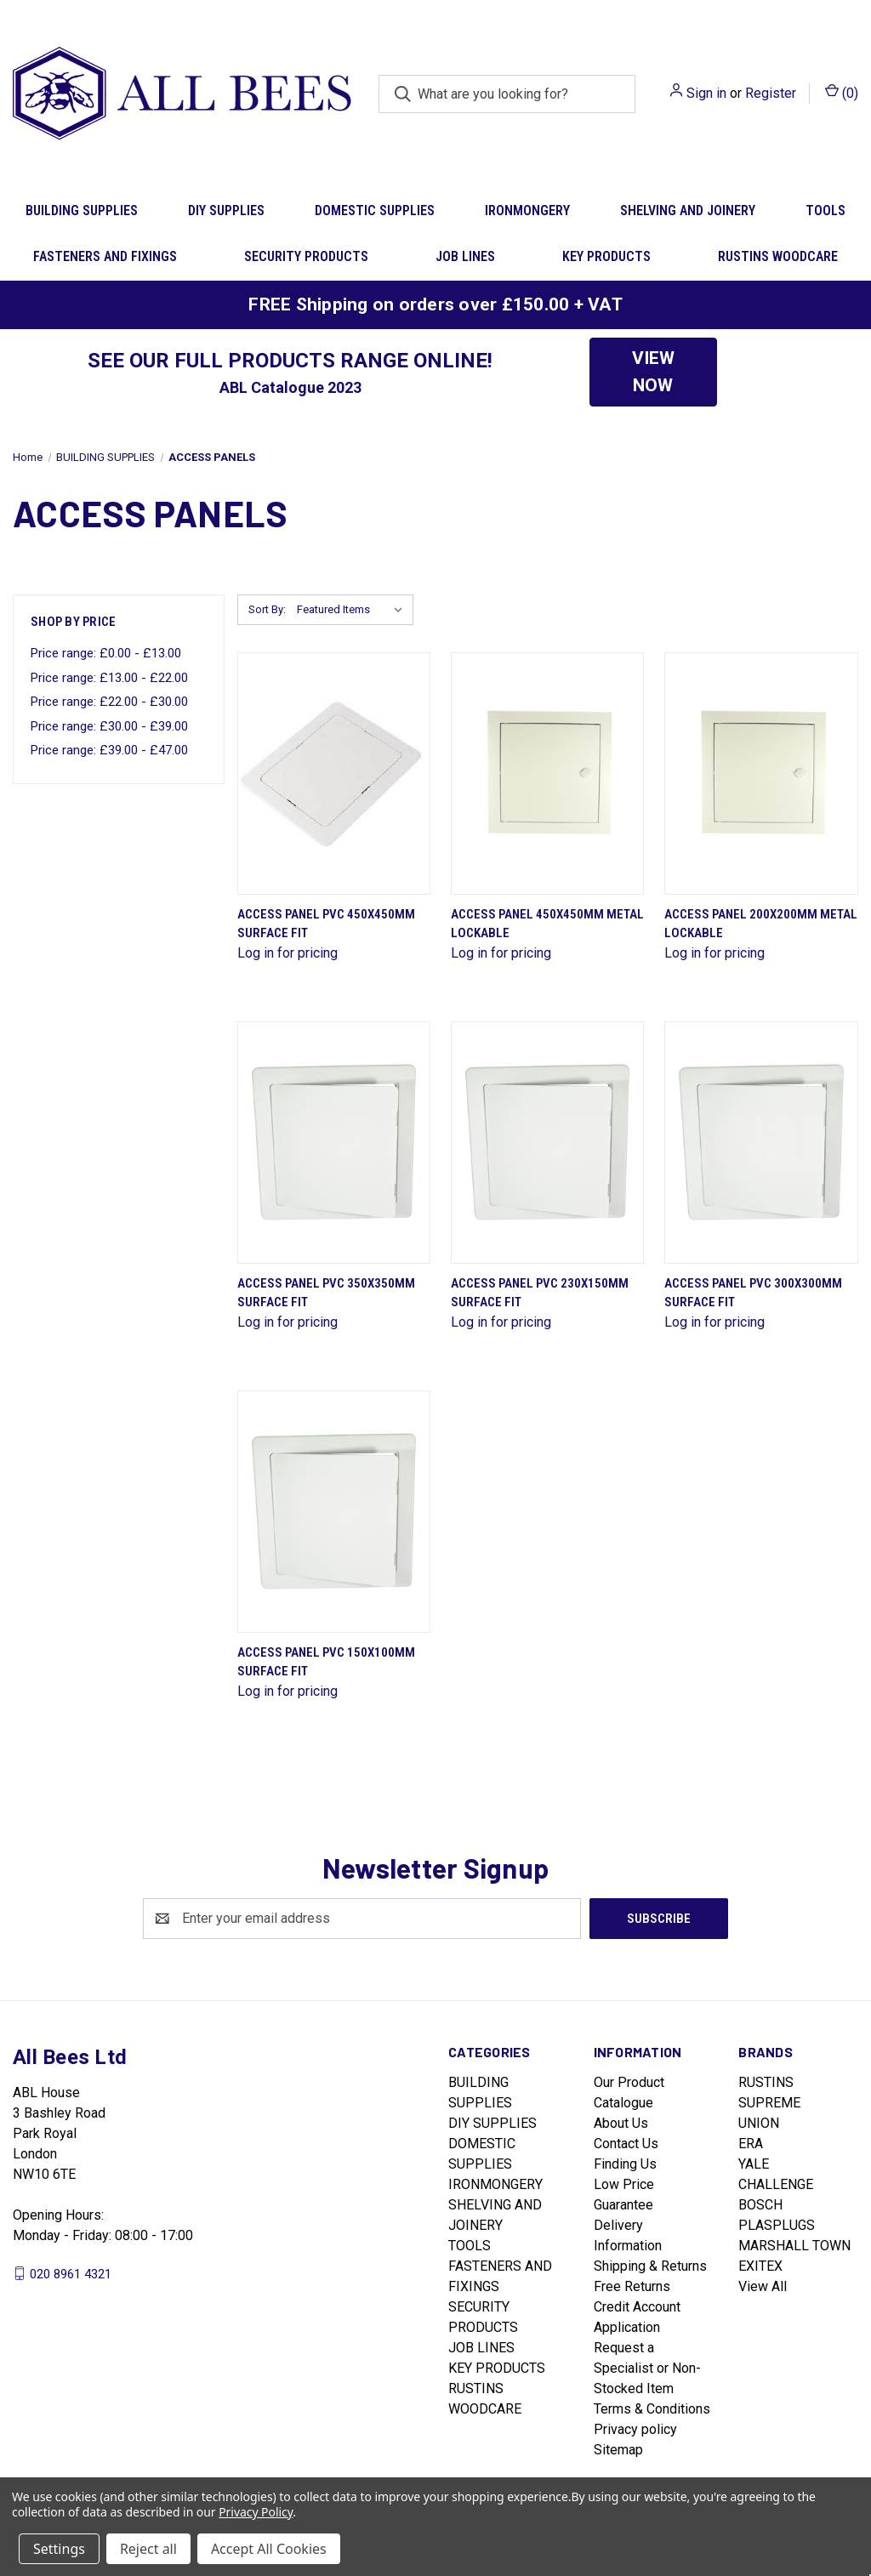 The image size is (871, 2576). Describe the element at coordinates (706, 93) in the screenshot. I see `Sign in` at that location.